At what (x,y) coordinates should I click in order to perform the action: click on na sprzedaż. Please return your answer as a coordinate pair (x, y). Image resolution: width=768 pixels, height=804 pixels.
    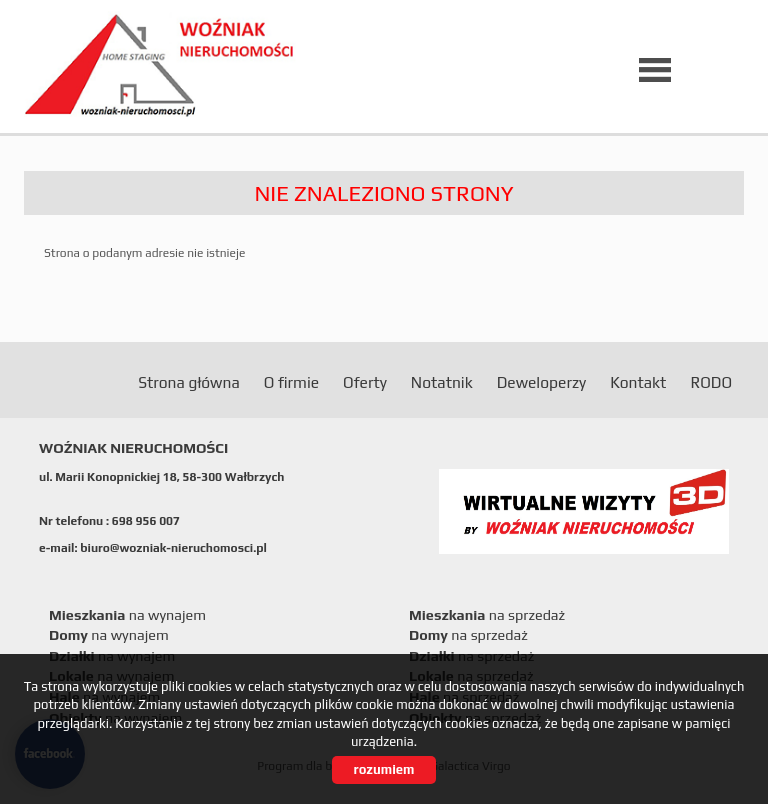
    Looking at the image, I should click on (487, 615).